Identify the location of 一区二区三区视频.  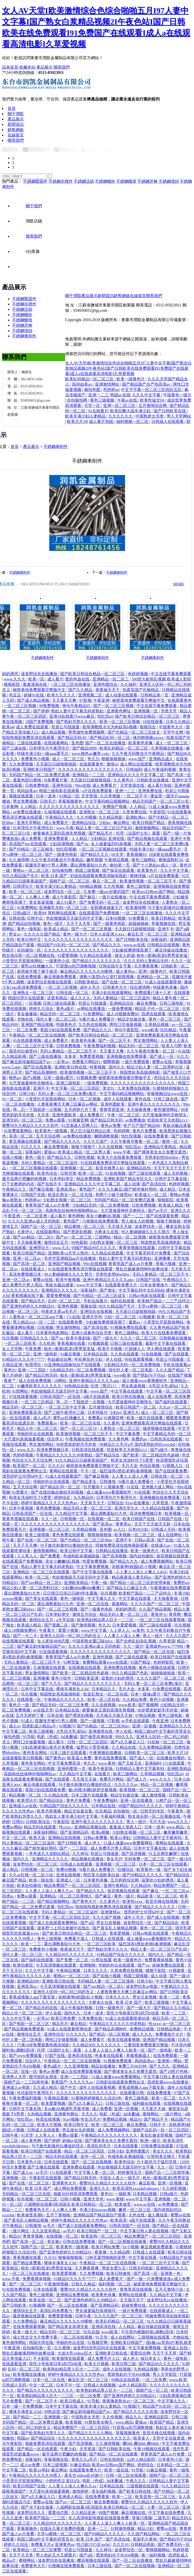
(20, 706).